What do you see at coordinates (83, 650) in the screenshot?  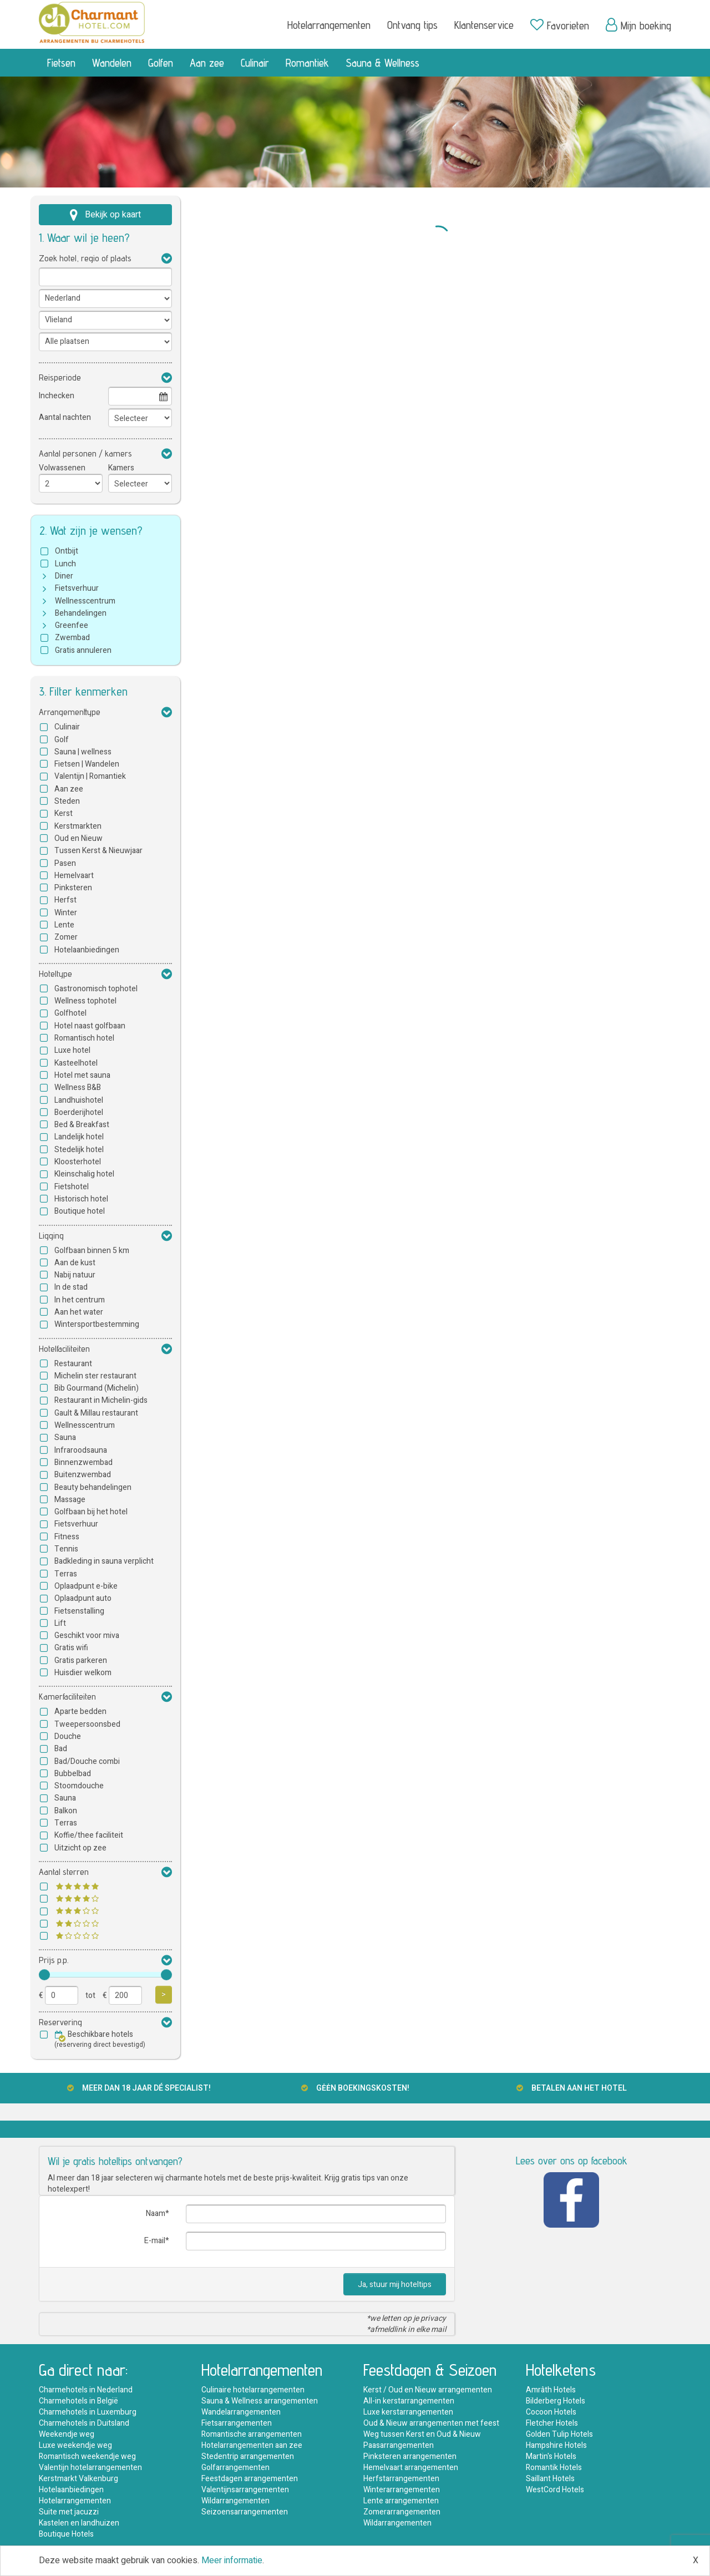 I see `Gratis annuleren` at bounding box center [83, 650].